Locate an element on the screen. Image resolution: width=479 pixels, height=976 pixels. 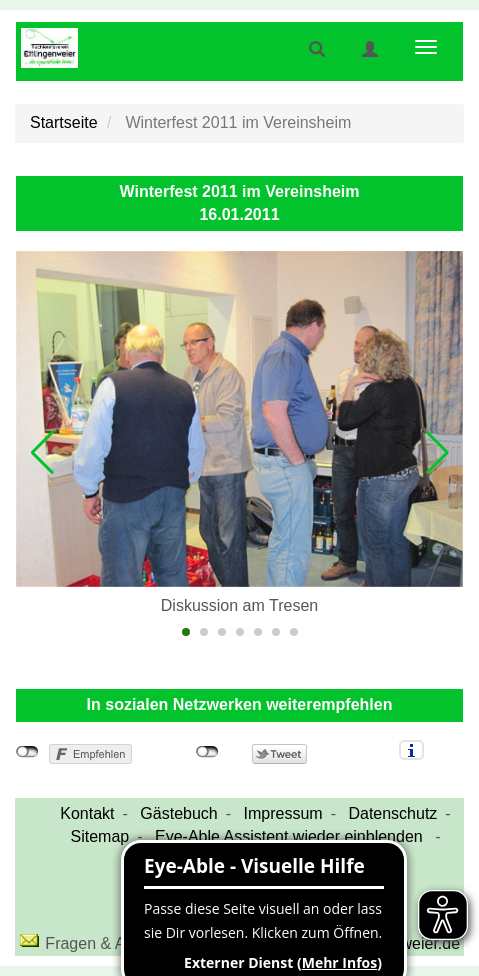
Kontakt is located at coordinates (87, 813).